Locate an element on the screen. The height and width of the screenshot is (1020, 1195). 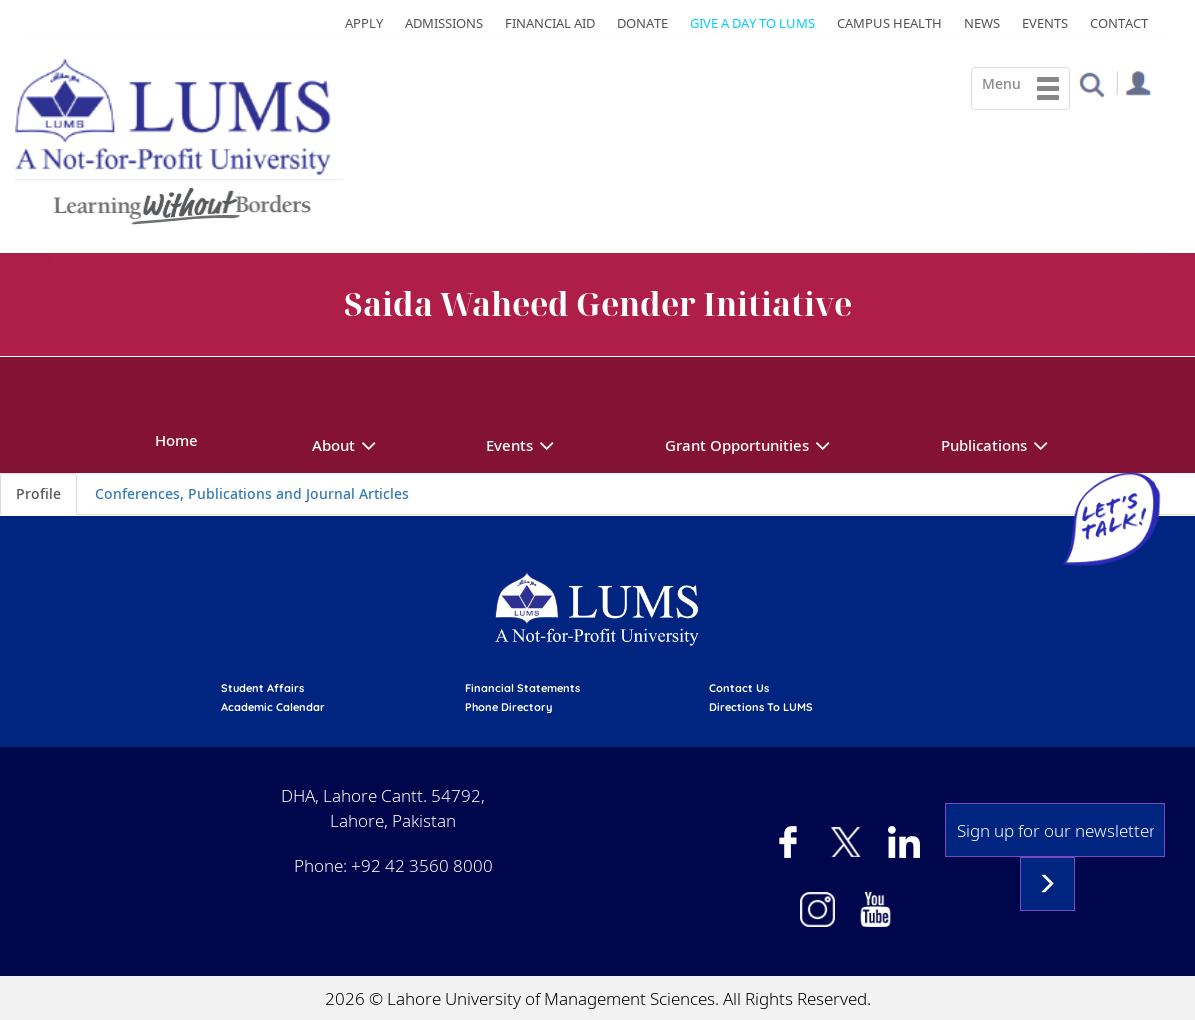
News is located at coordinates (982, 23).